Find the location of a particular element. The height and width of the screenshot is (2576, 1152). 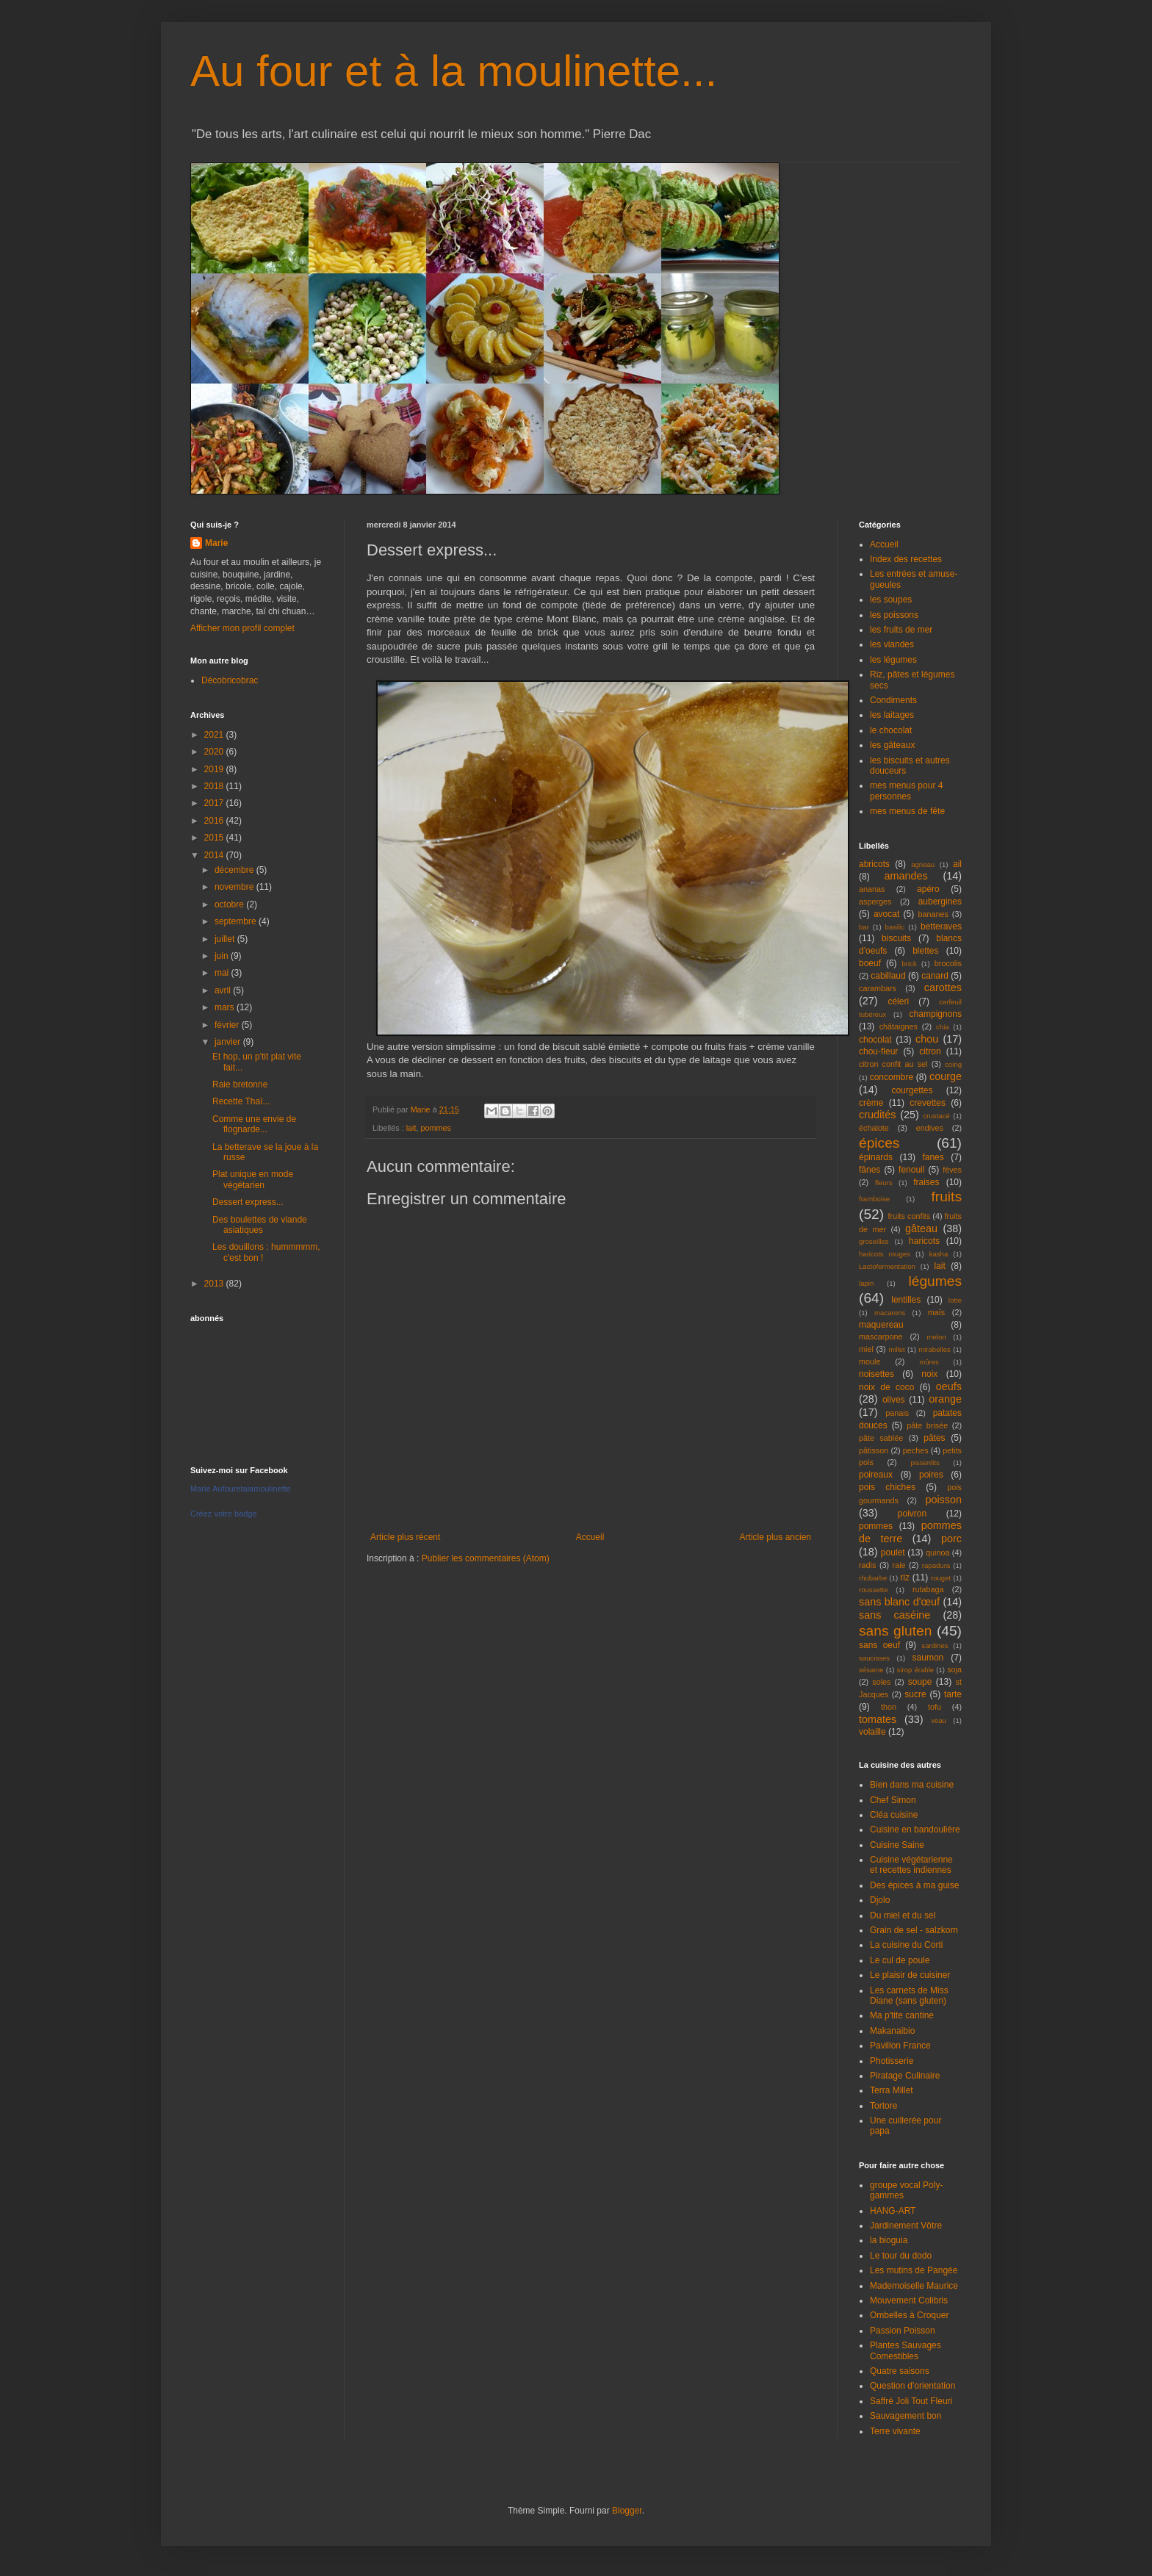

Blogger is located at coordinates (627, 2510).